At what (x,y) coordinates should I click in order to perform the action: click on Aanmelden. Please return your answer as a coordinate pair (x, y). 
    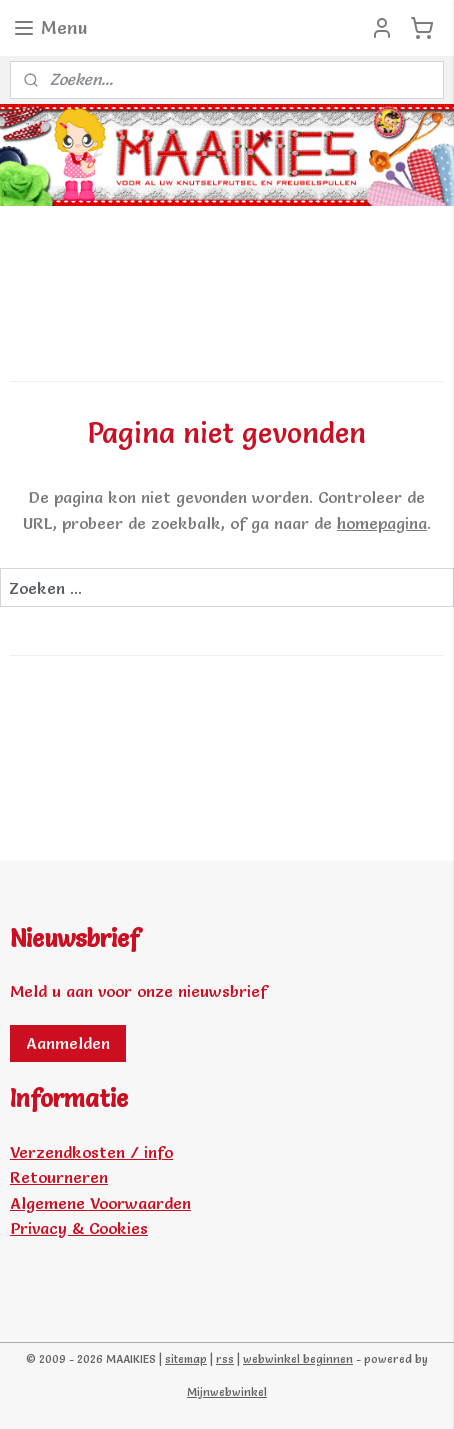
    Looking at the image, I should click on (68, 1043).